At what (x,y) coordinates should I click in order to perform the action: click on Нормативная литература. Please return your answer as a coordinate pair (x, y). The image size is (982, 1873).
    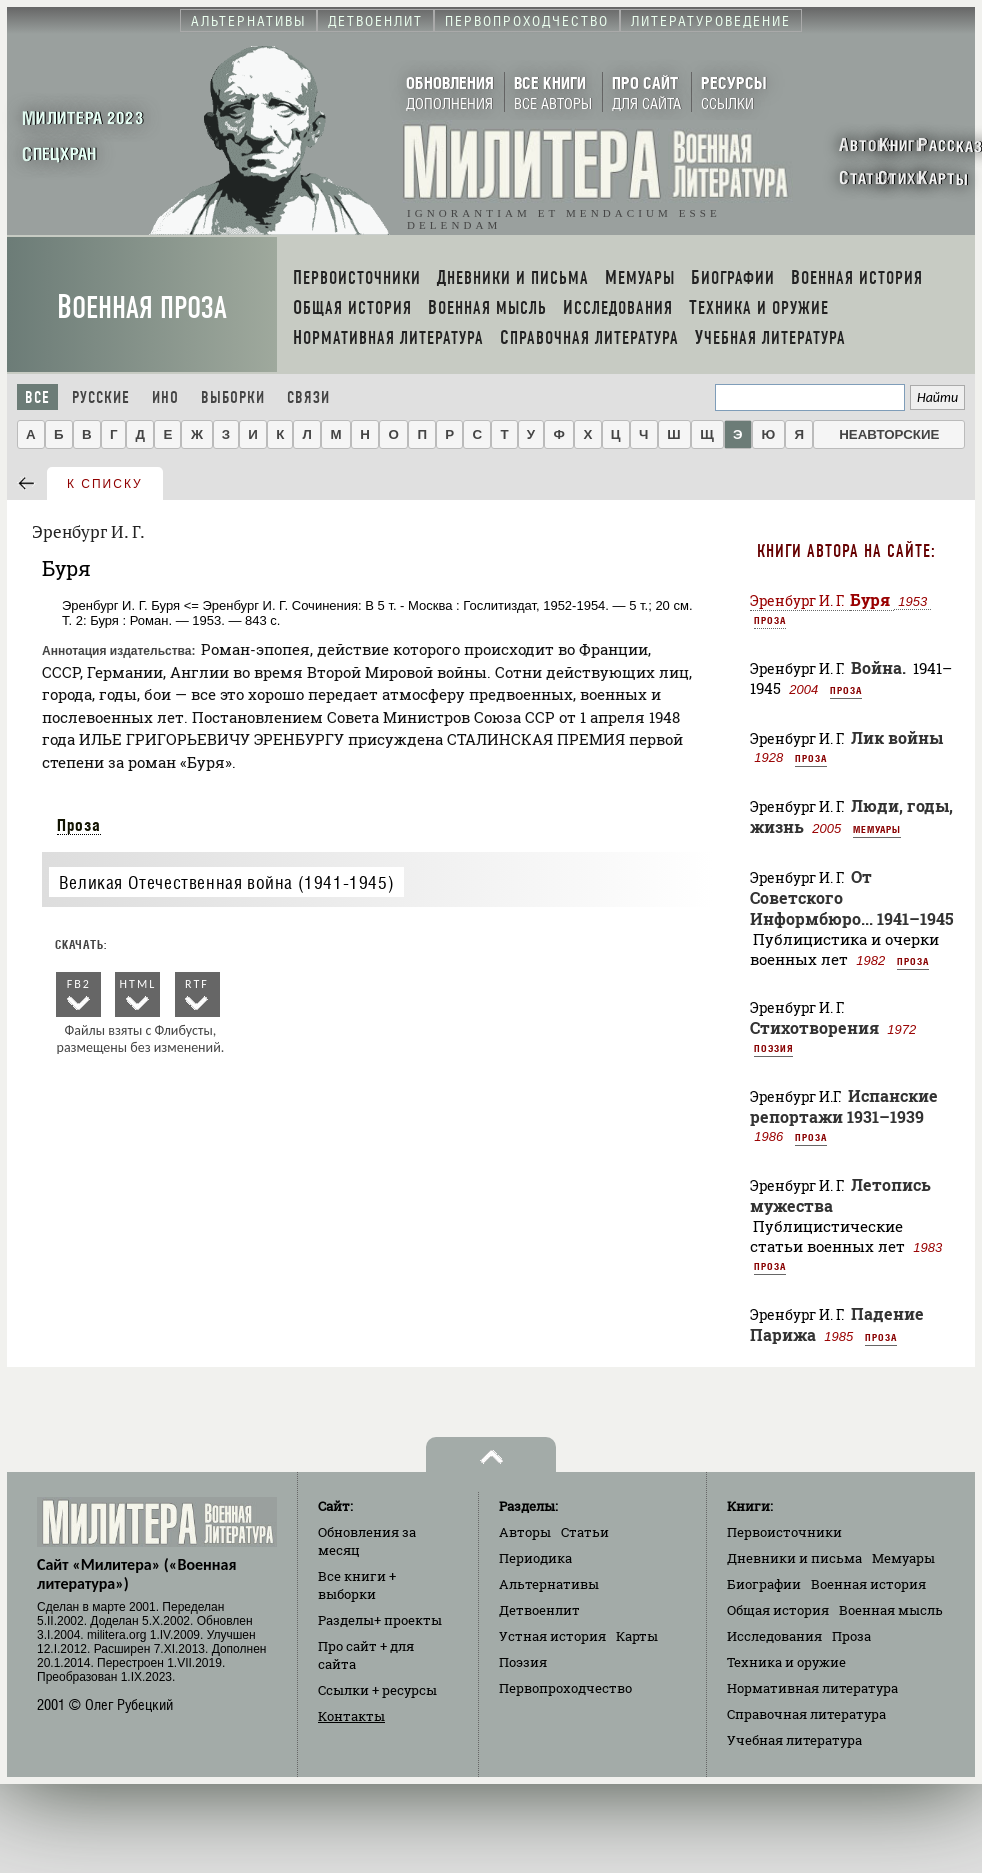
    Looking at the image, I should click on (812, 1688).